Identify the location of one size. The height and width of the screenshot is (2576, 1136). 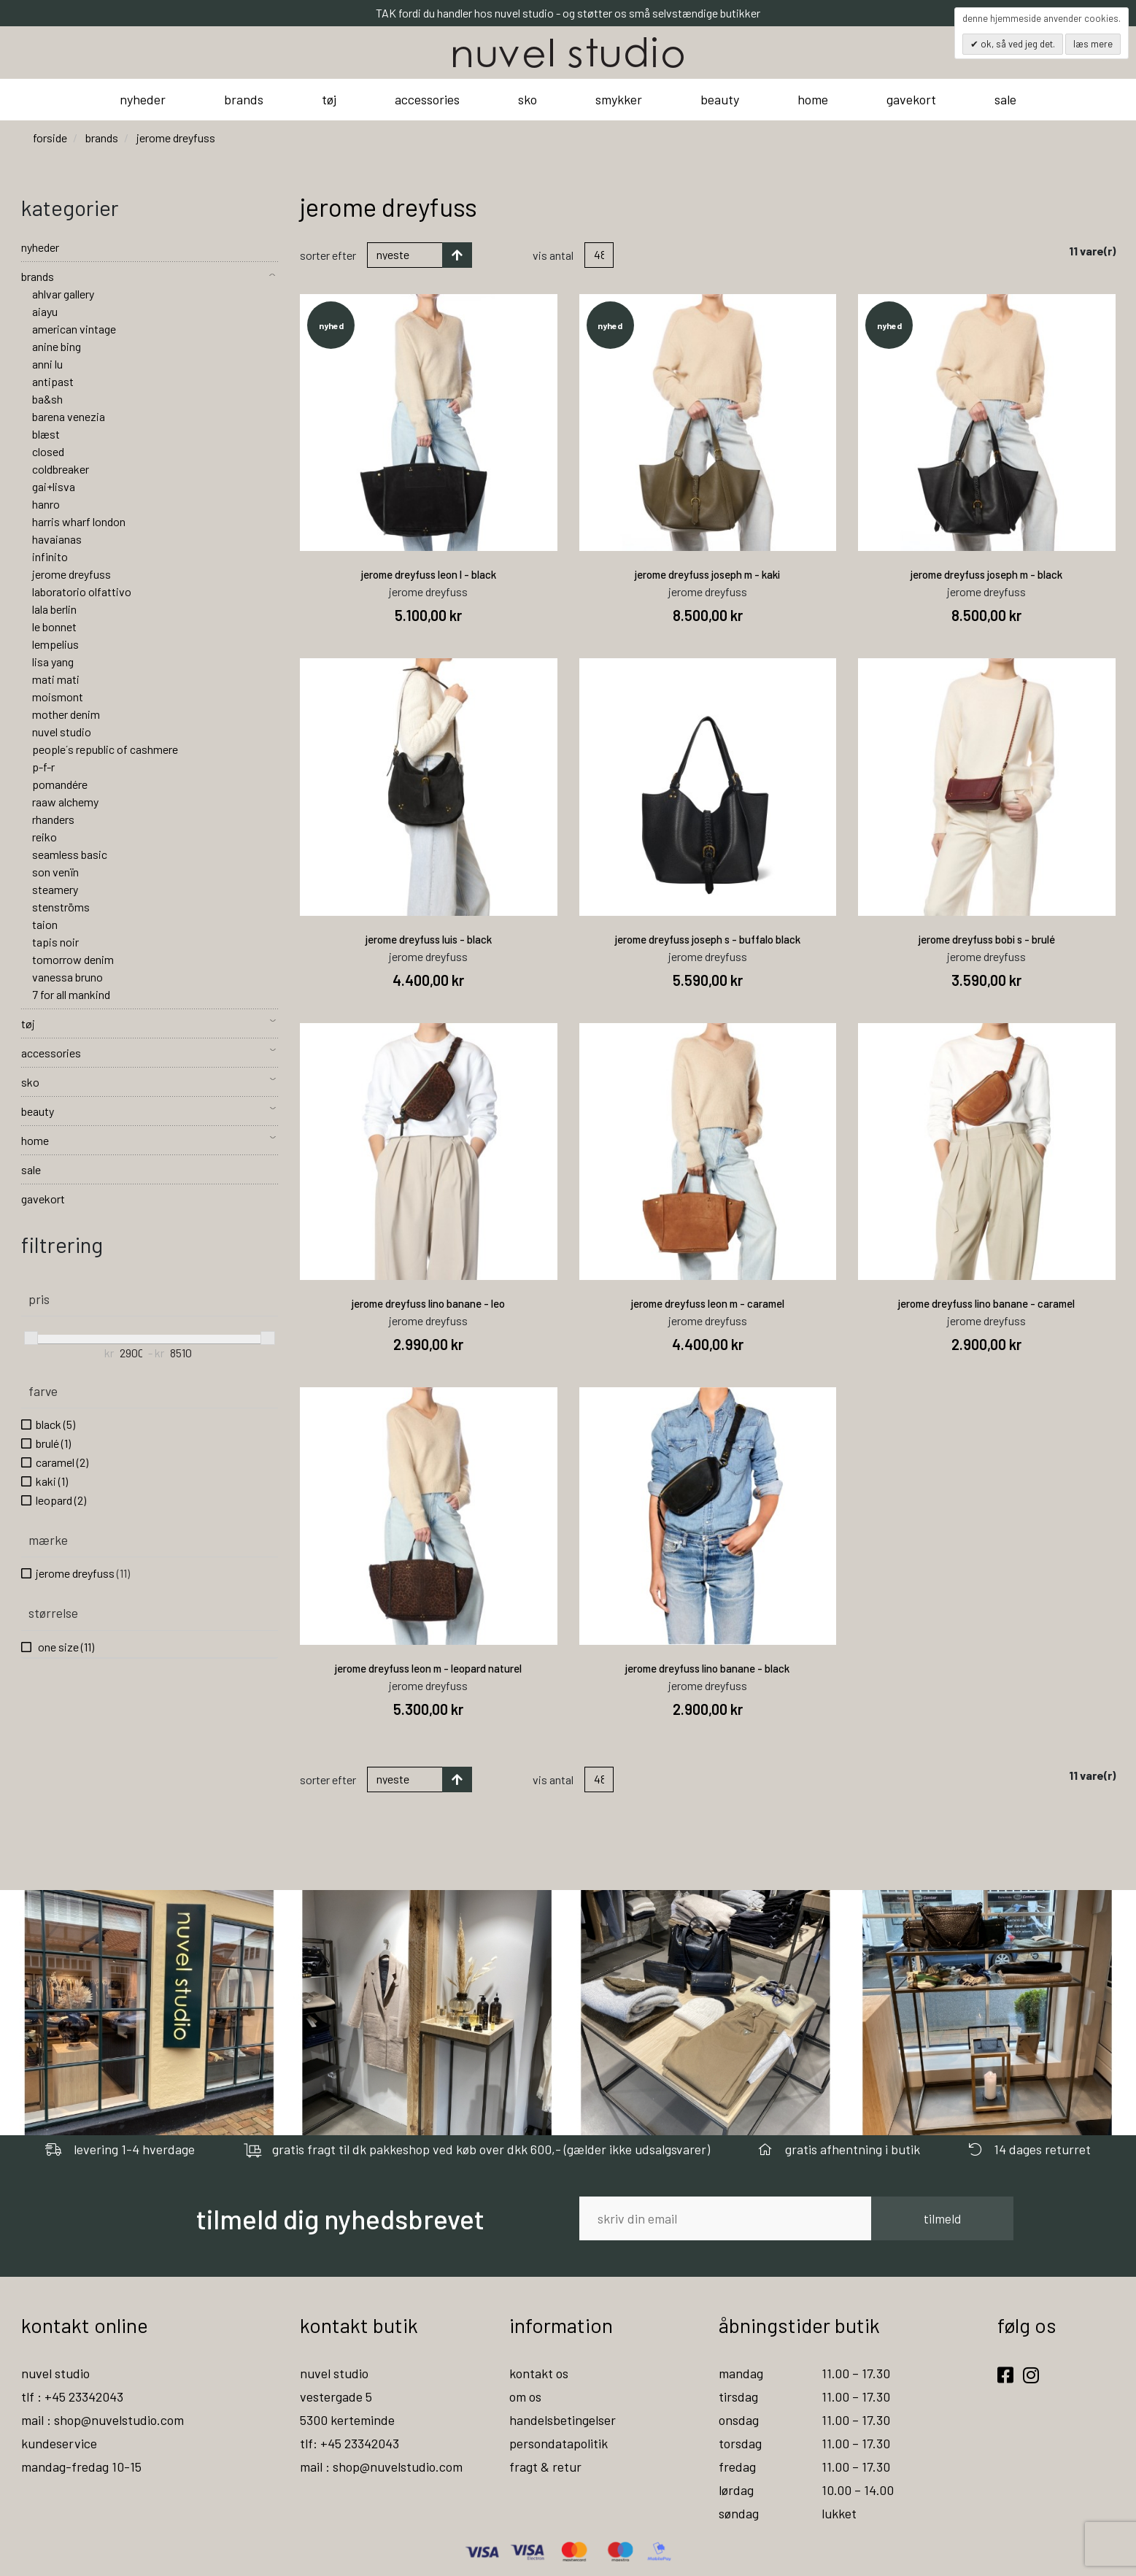
(65, 1647).